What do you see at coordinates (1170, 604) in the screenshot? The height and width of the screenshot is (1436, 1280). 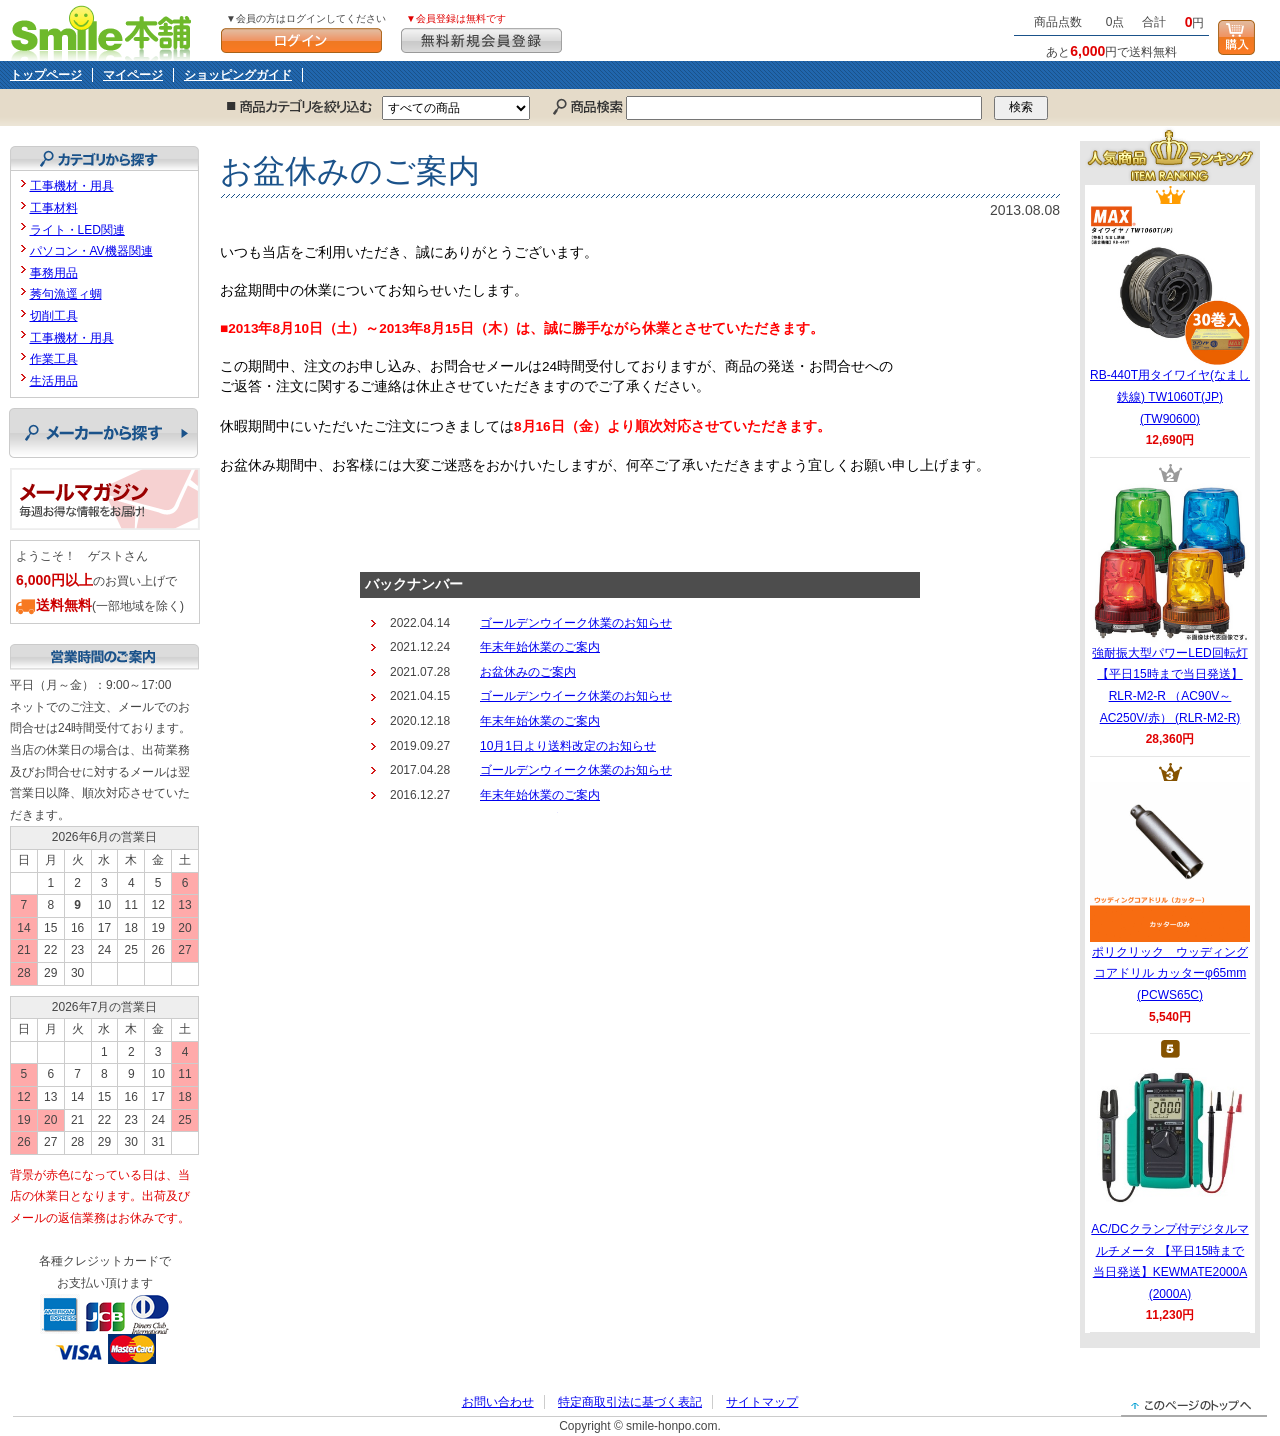 I see `強耐振大型パワーLED回転灯 【平日15時まで当日発送】RLR-M2-R （AC90V～AC250V/赤） (RLR-M2-R)` at bounding box center [1170, 604].